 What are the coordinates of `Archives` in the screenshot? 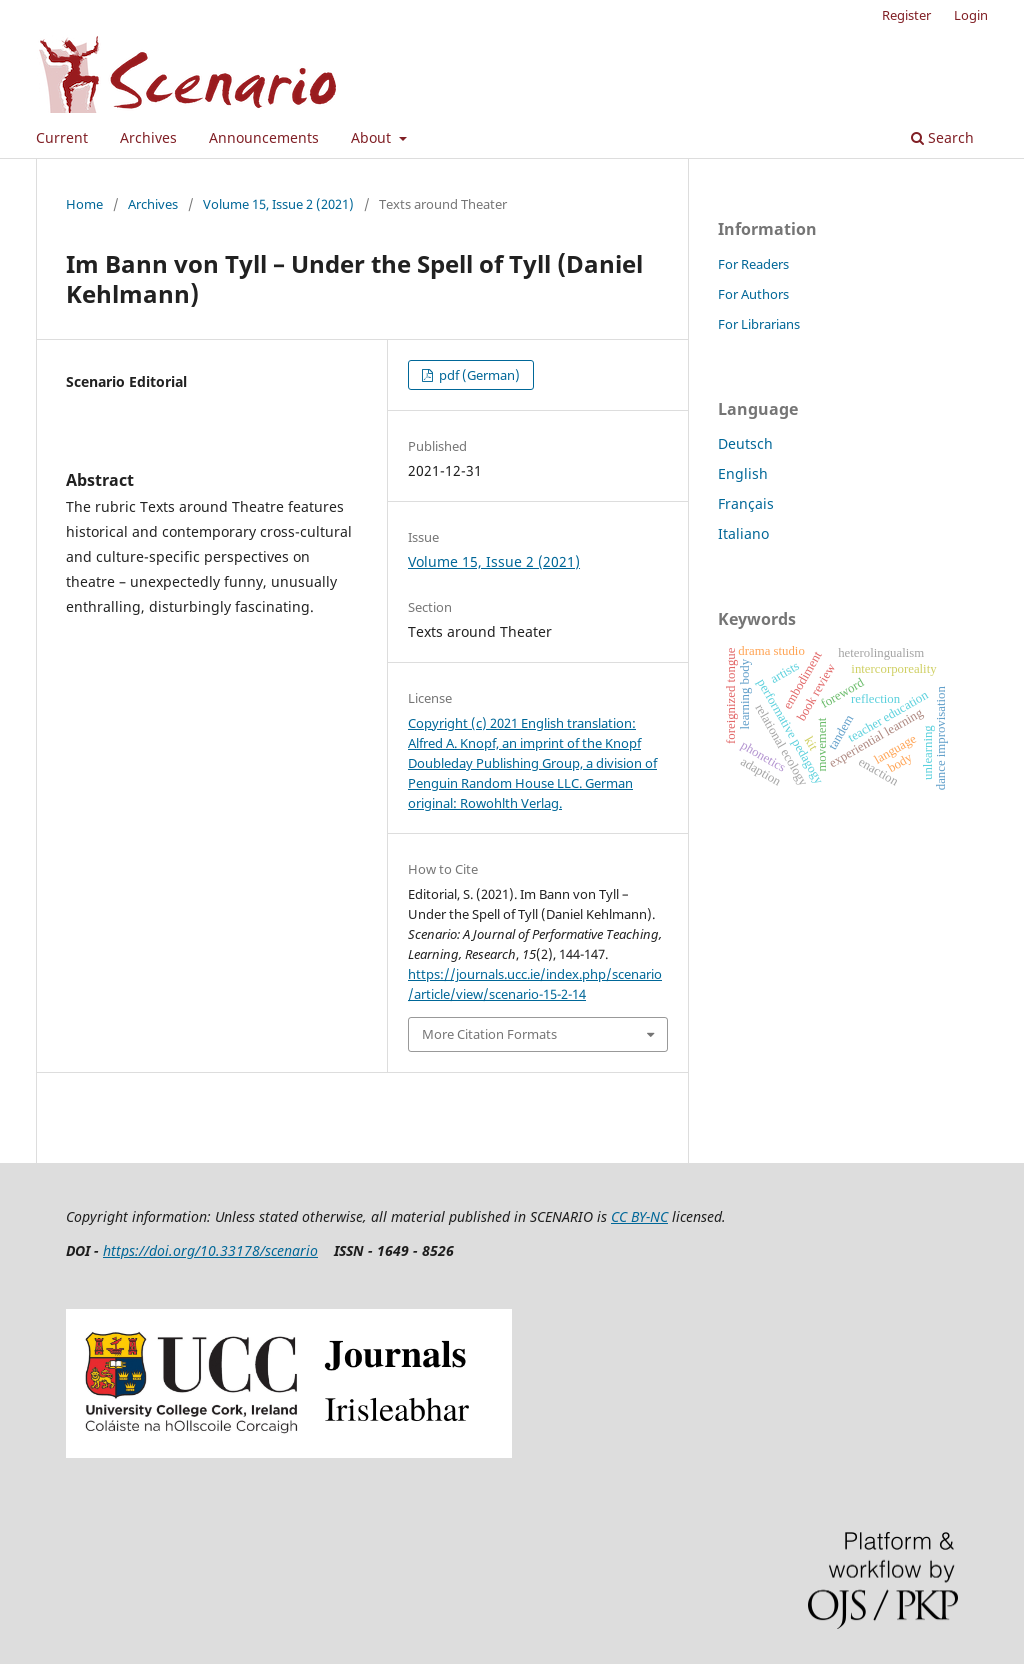 It's located at (148, 137).